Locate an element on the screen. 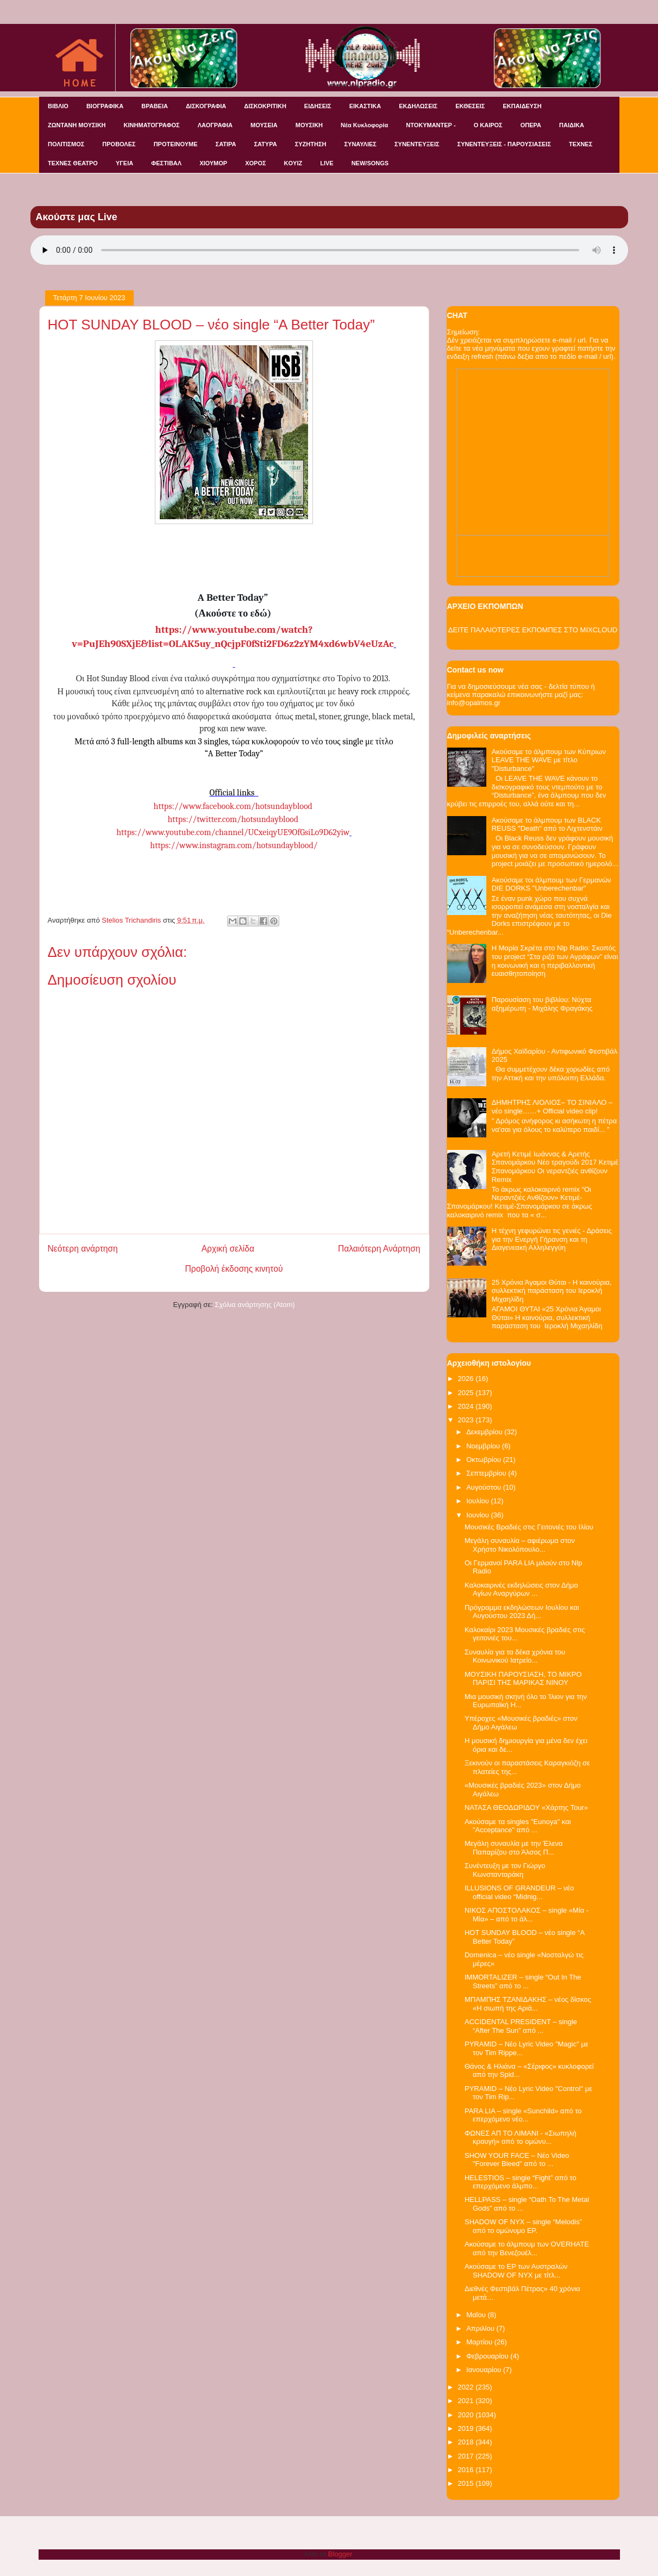 The height and width of the screenshot is (2576, 658). Ιανουαρίου is located at coordinates (484, 2370).